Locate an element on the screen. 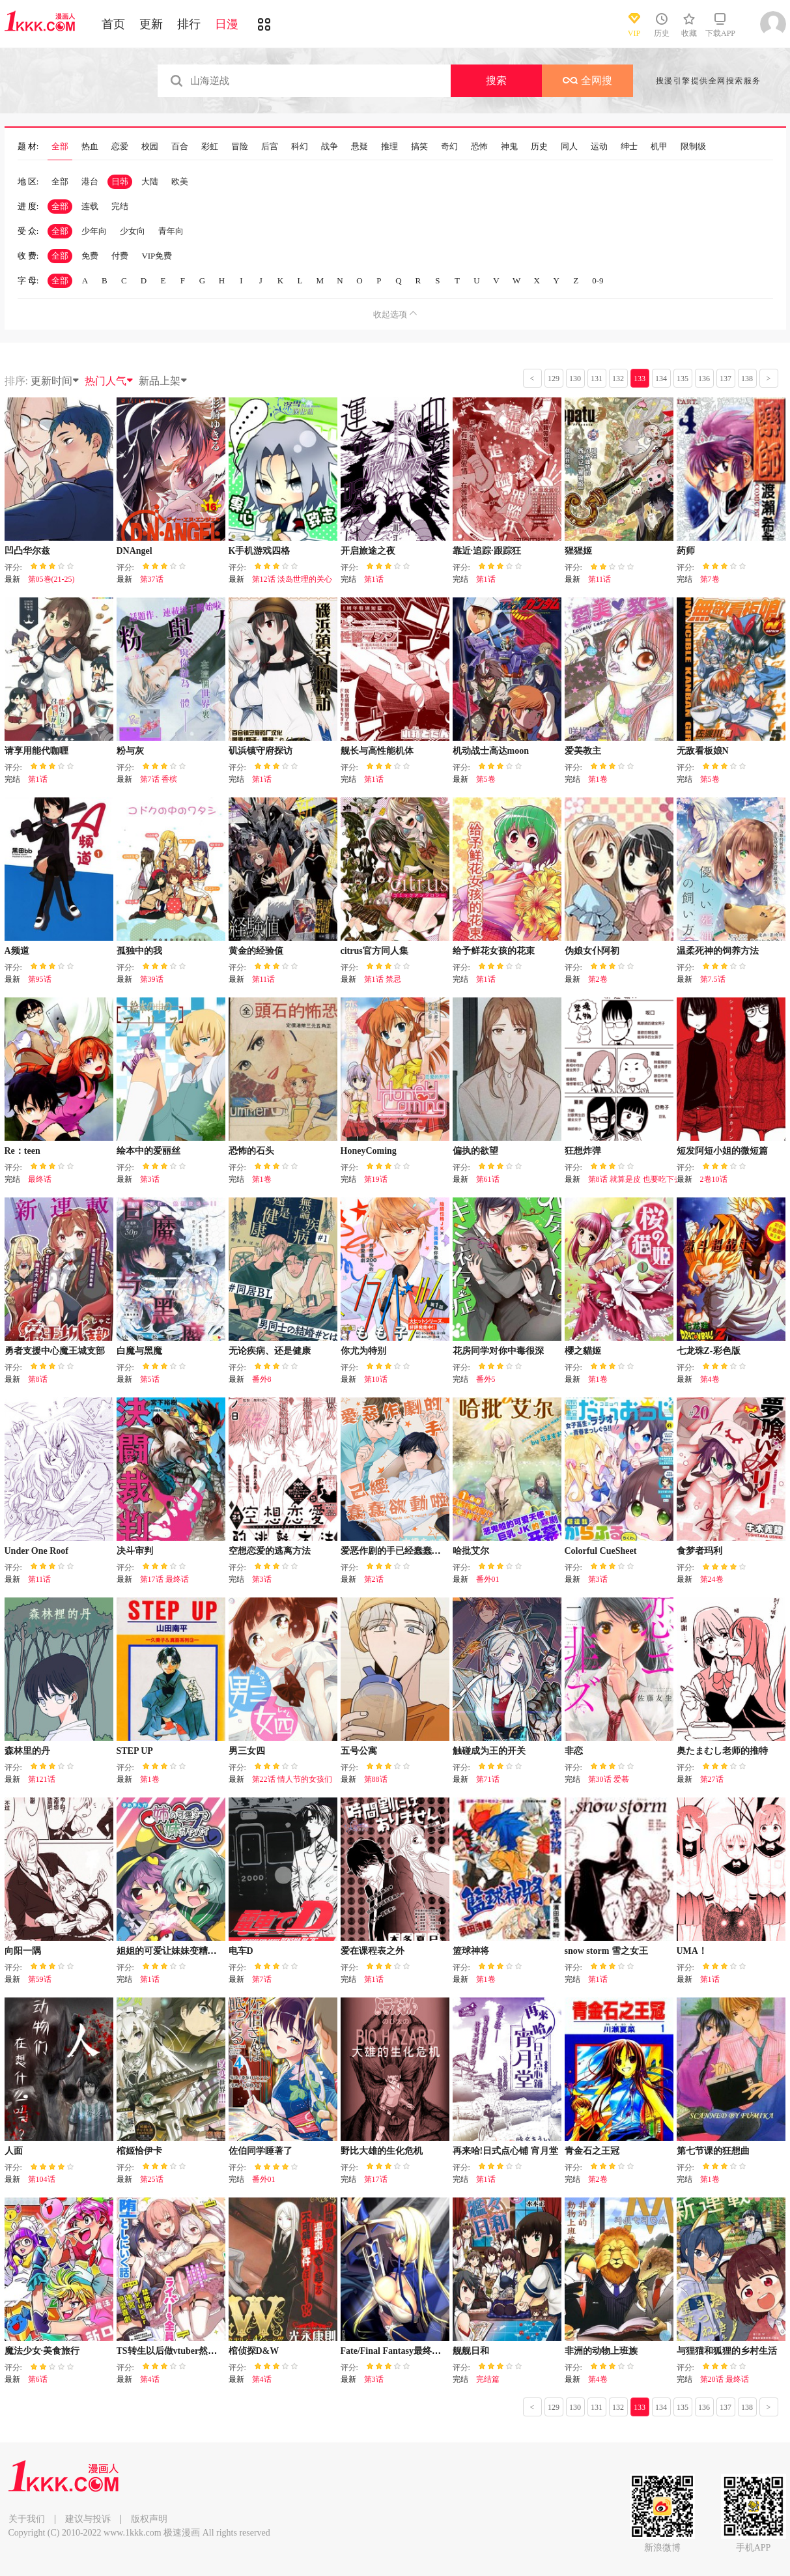  UMA！ is located at coordinates (692, 1951).